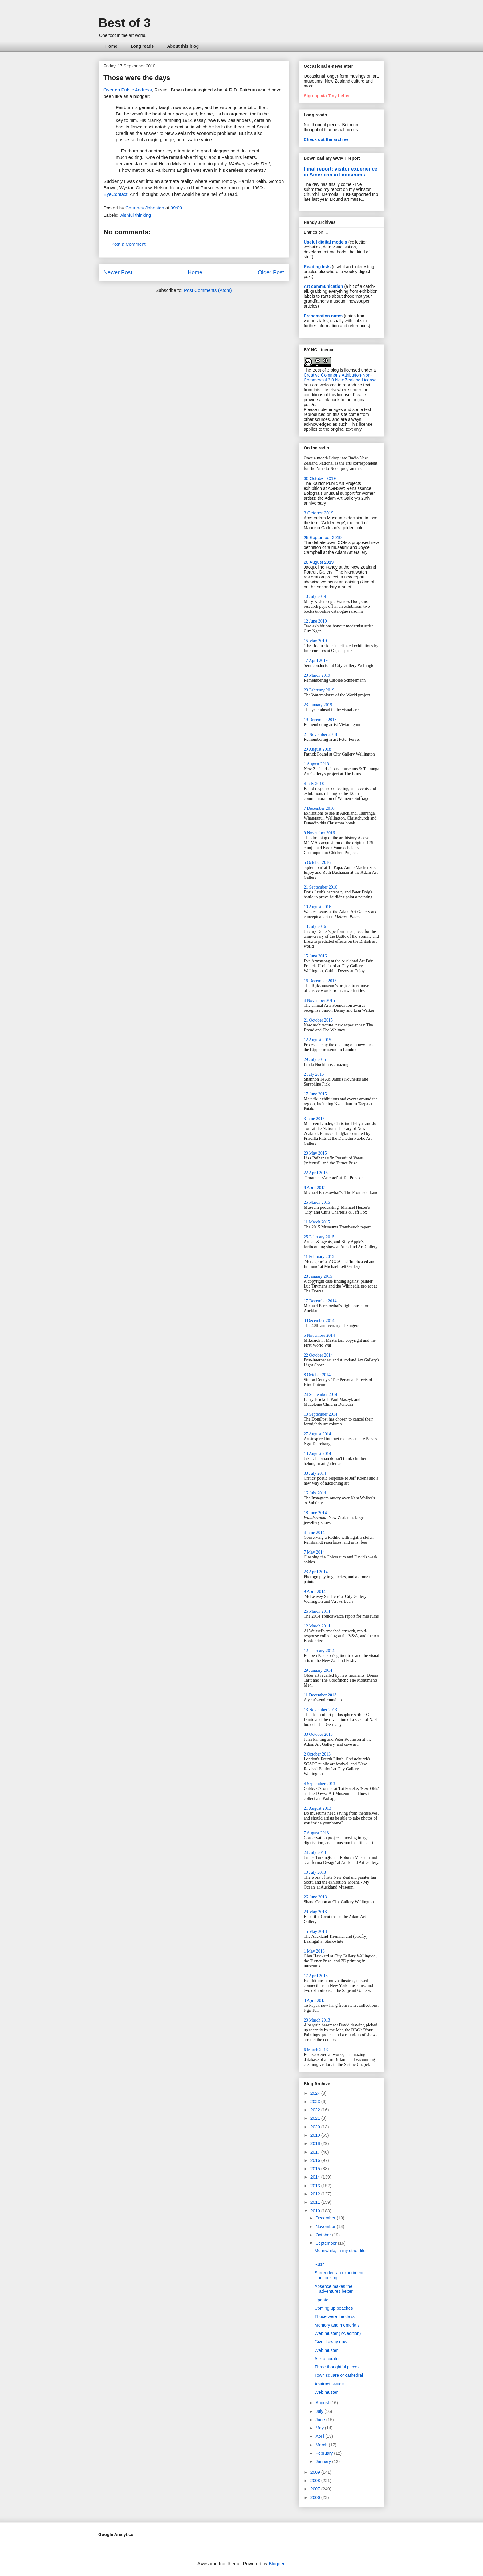 The height and width of the screenshot is (2576, 483). Describe the element at coordinates (314, 1532) in the screenshot. I see `4 June 2014` at that location.